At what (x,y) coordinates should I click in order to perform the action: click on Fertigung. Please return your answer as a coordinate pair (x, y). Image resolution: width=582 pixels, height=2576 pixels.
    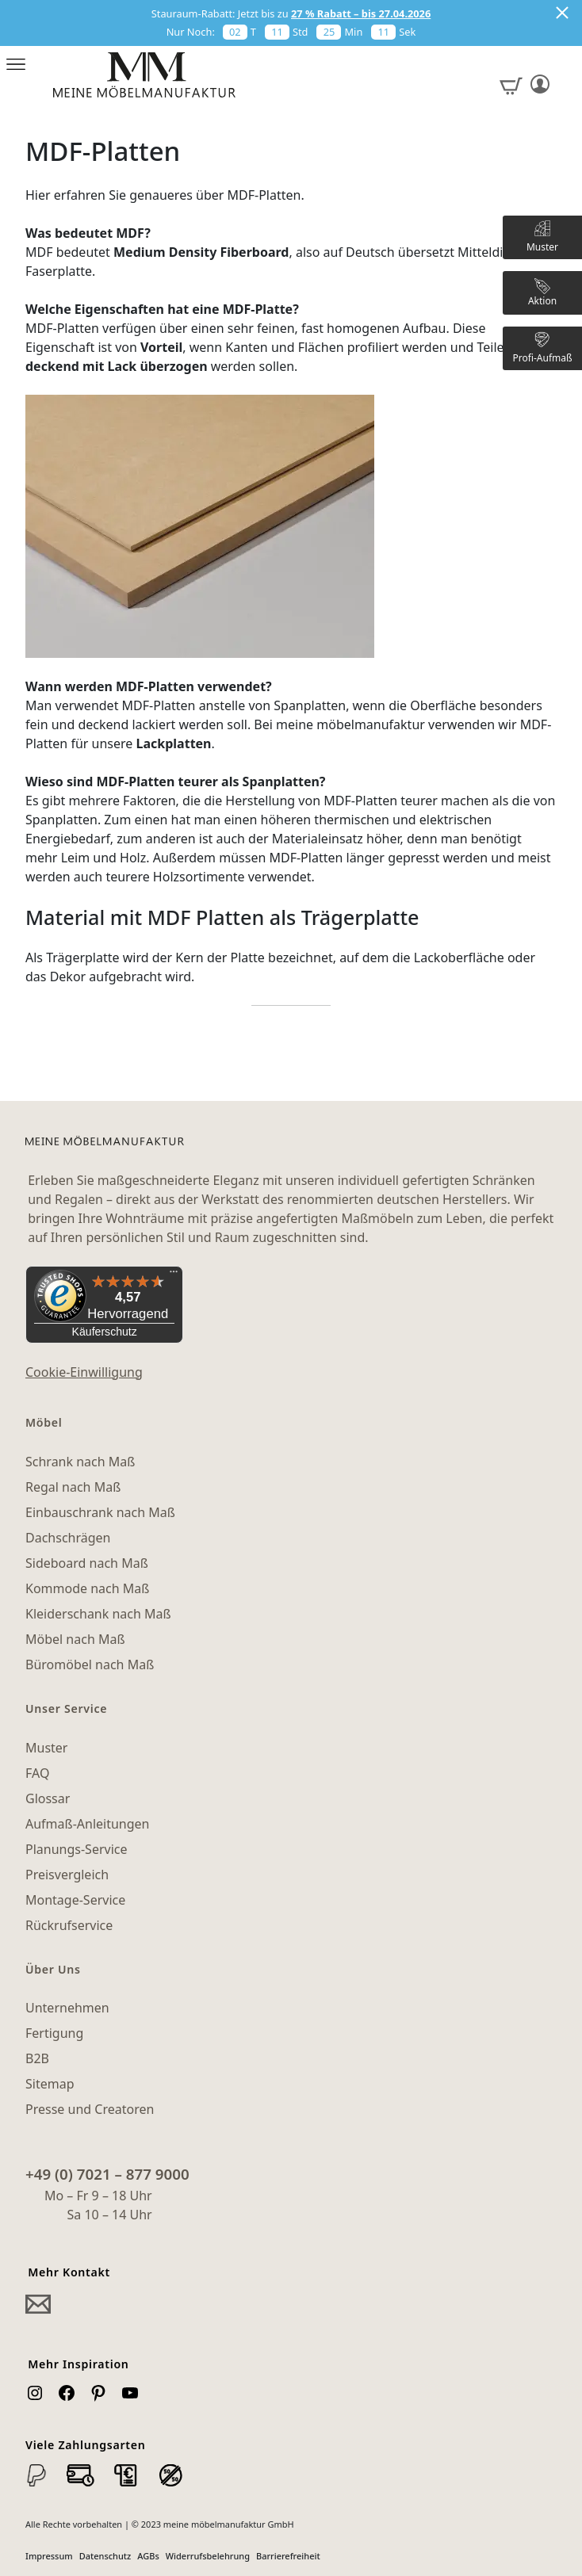
    Looking at the image, I should click on (54, 2033).